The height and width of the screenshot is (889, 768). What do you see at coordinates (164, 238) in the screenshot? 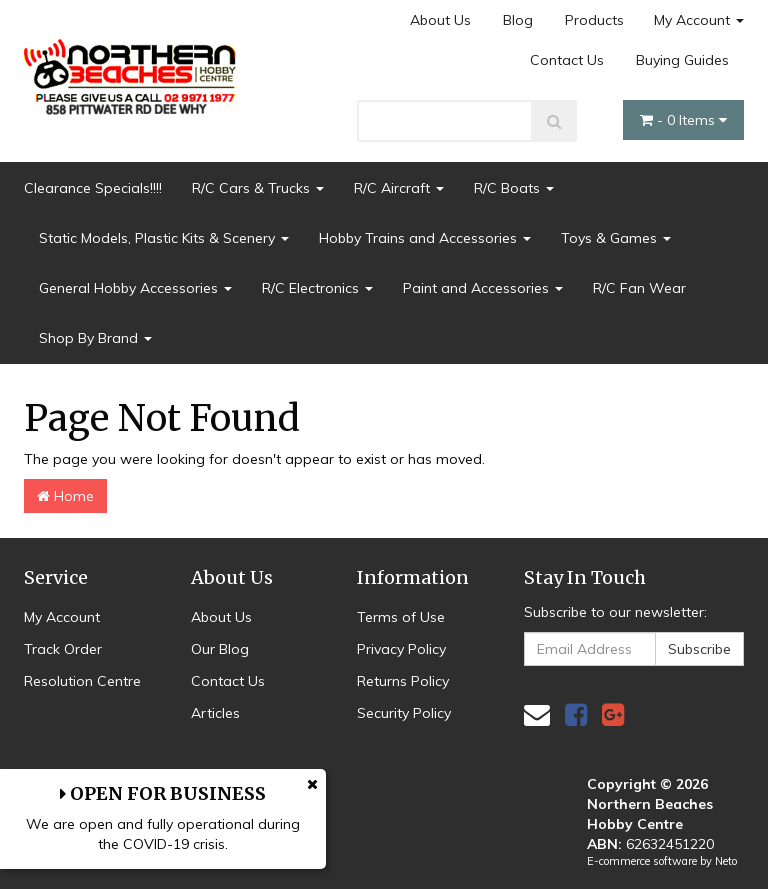
I see `Static Models, Plastic Kits & Scenery` at bounding box center [164, 238].